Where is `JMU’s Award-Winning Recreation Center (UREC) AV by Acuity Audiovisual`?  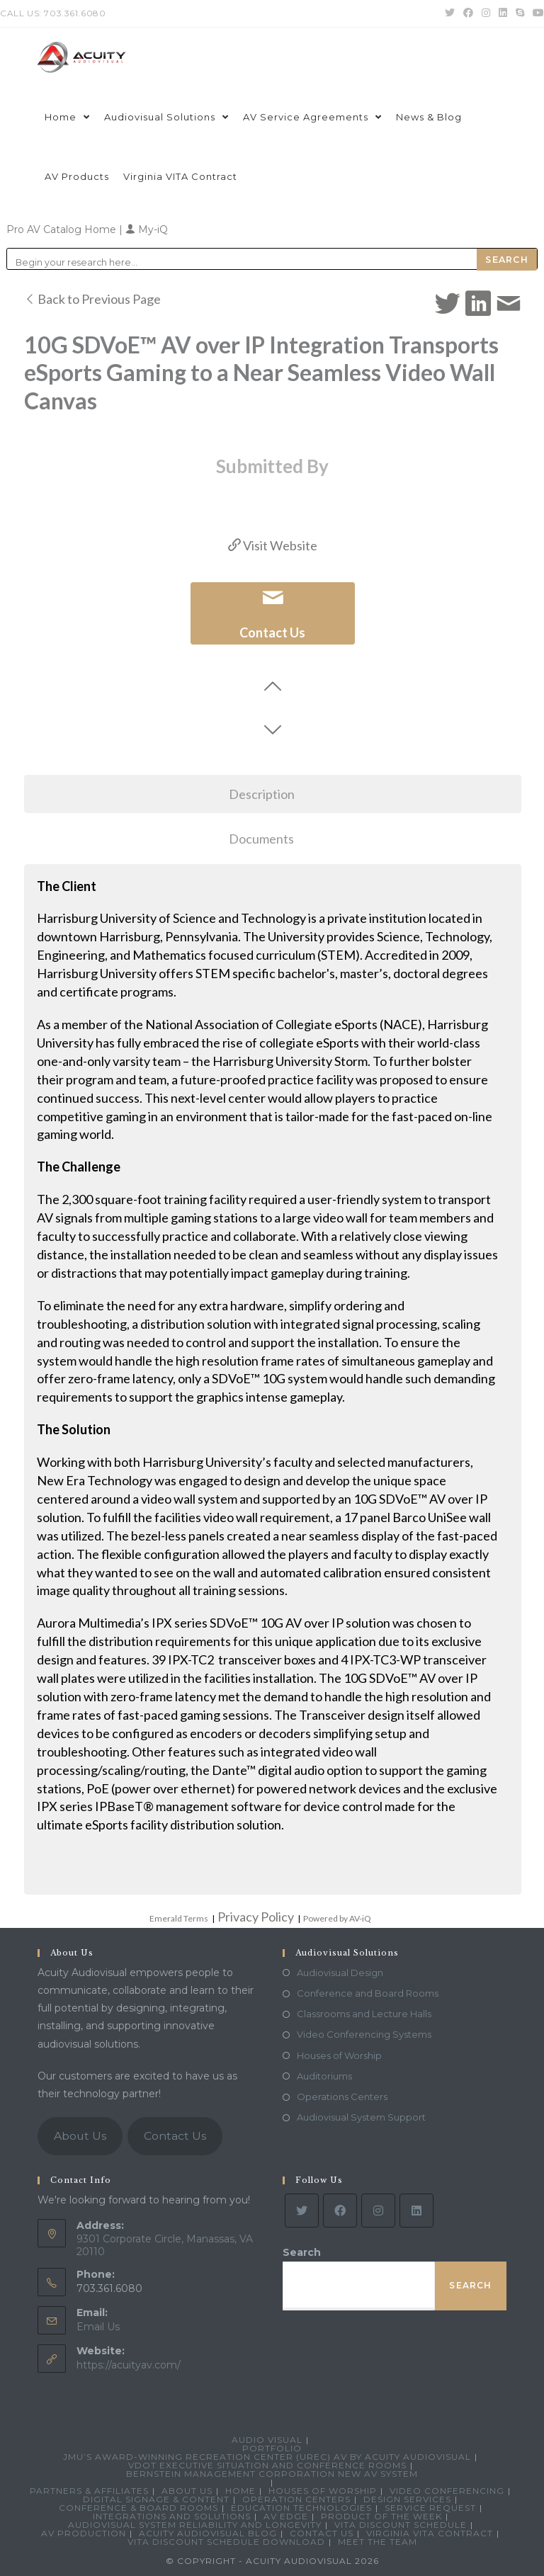 JMU’s Award-Winning Recreation Center (UREC) AV by Acuity Audiovisual is located at coordinates (267, 2456).